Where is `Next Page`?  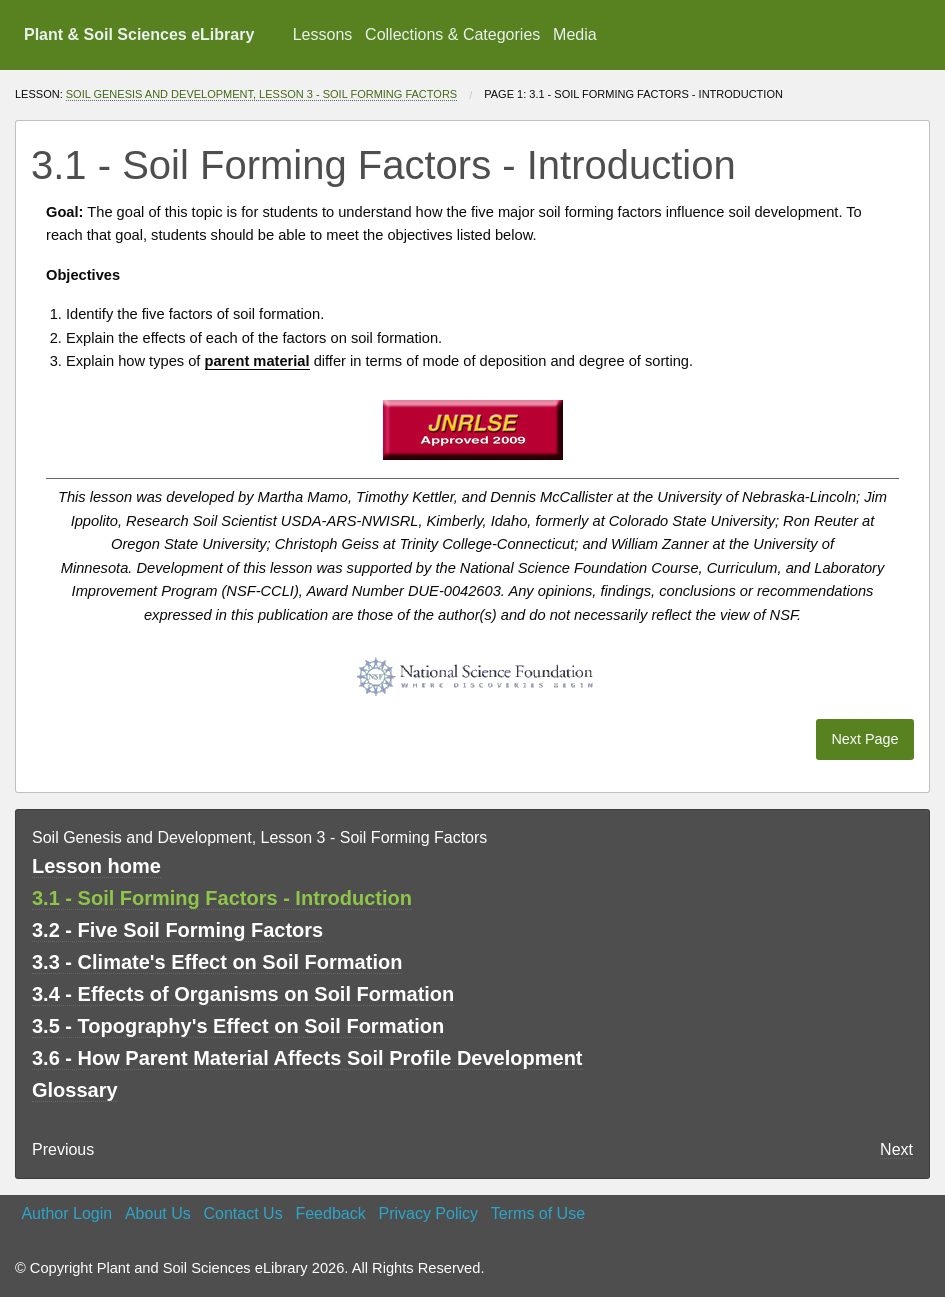 Next Page is located at coordinates (864, 739).